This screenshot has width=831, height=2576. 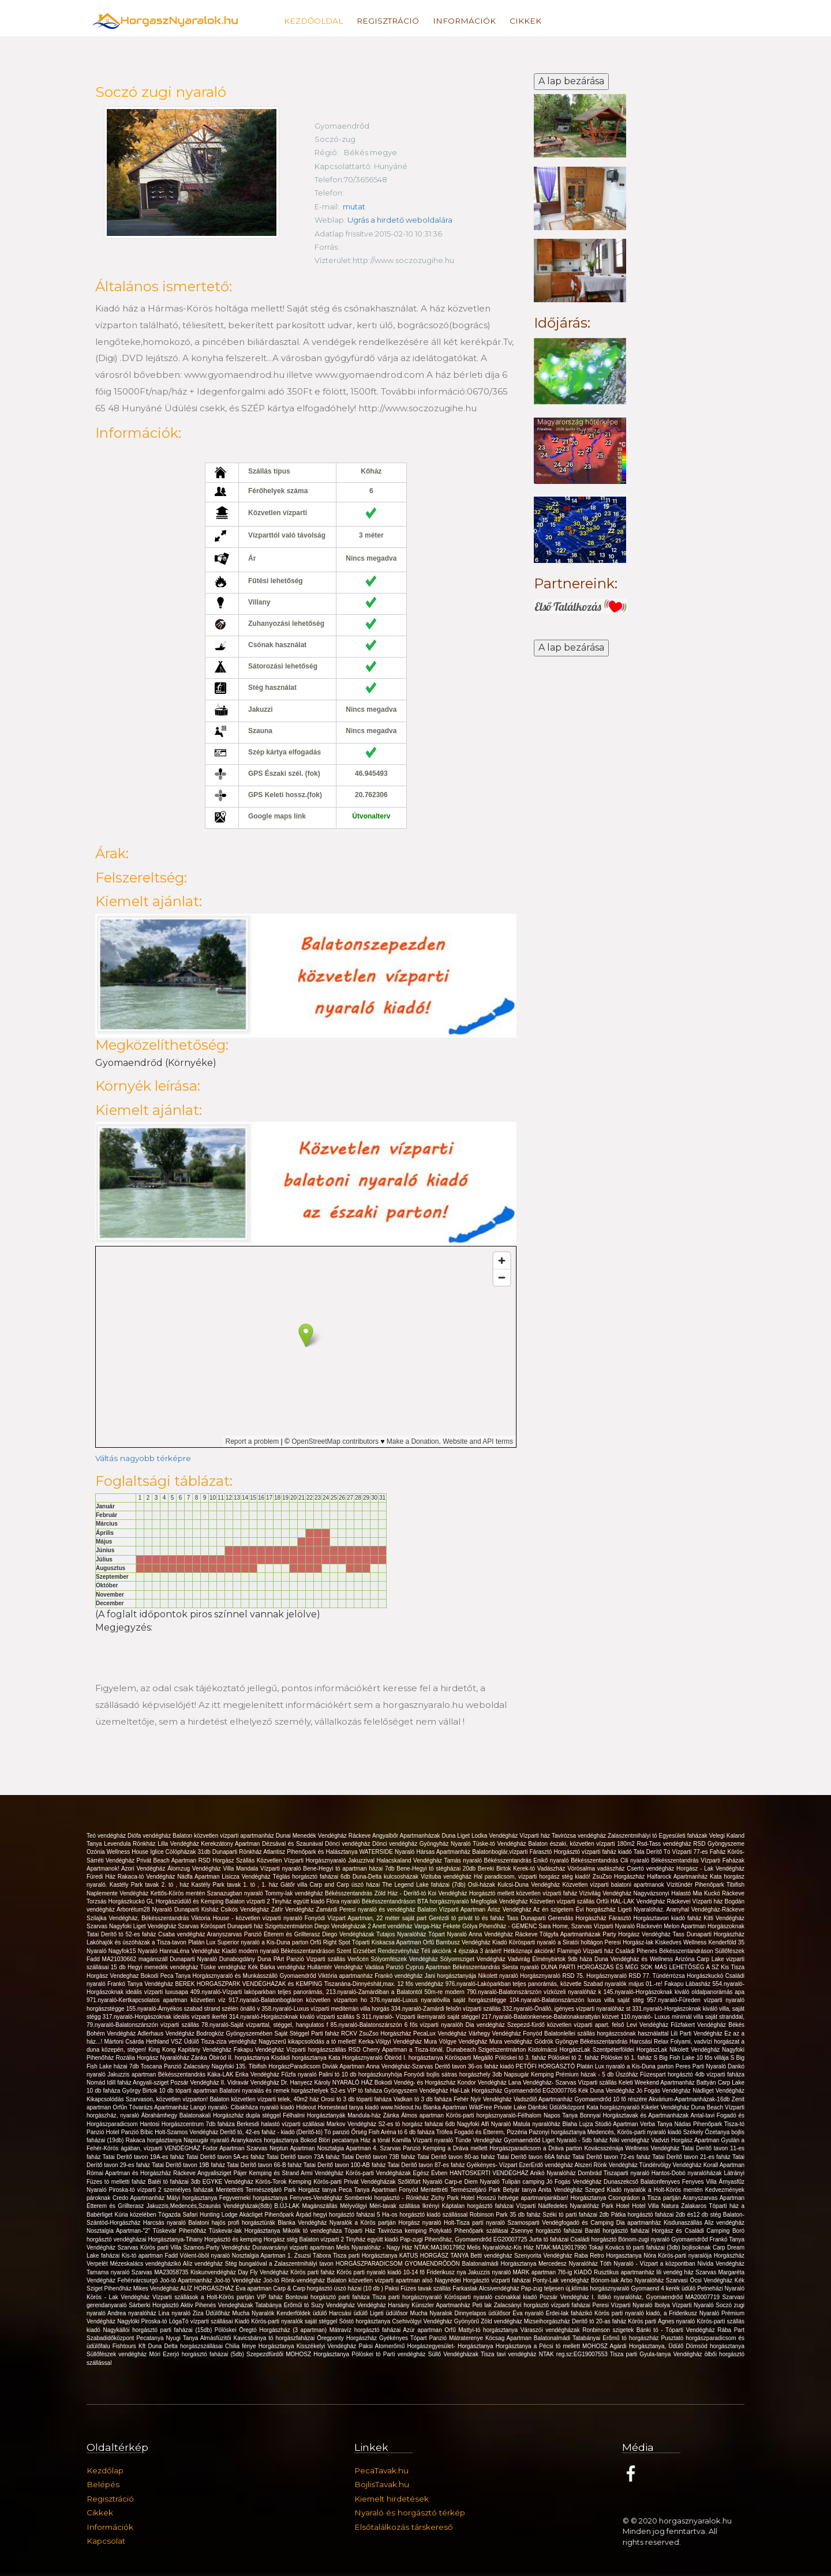 What do you see at coordinates (521, 1967) in the screenshot?
I see `Siesta nyaraló` at bounding box center [521, 1967].